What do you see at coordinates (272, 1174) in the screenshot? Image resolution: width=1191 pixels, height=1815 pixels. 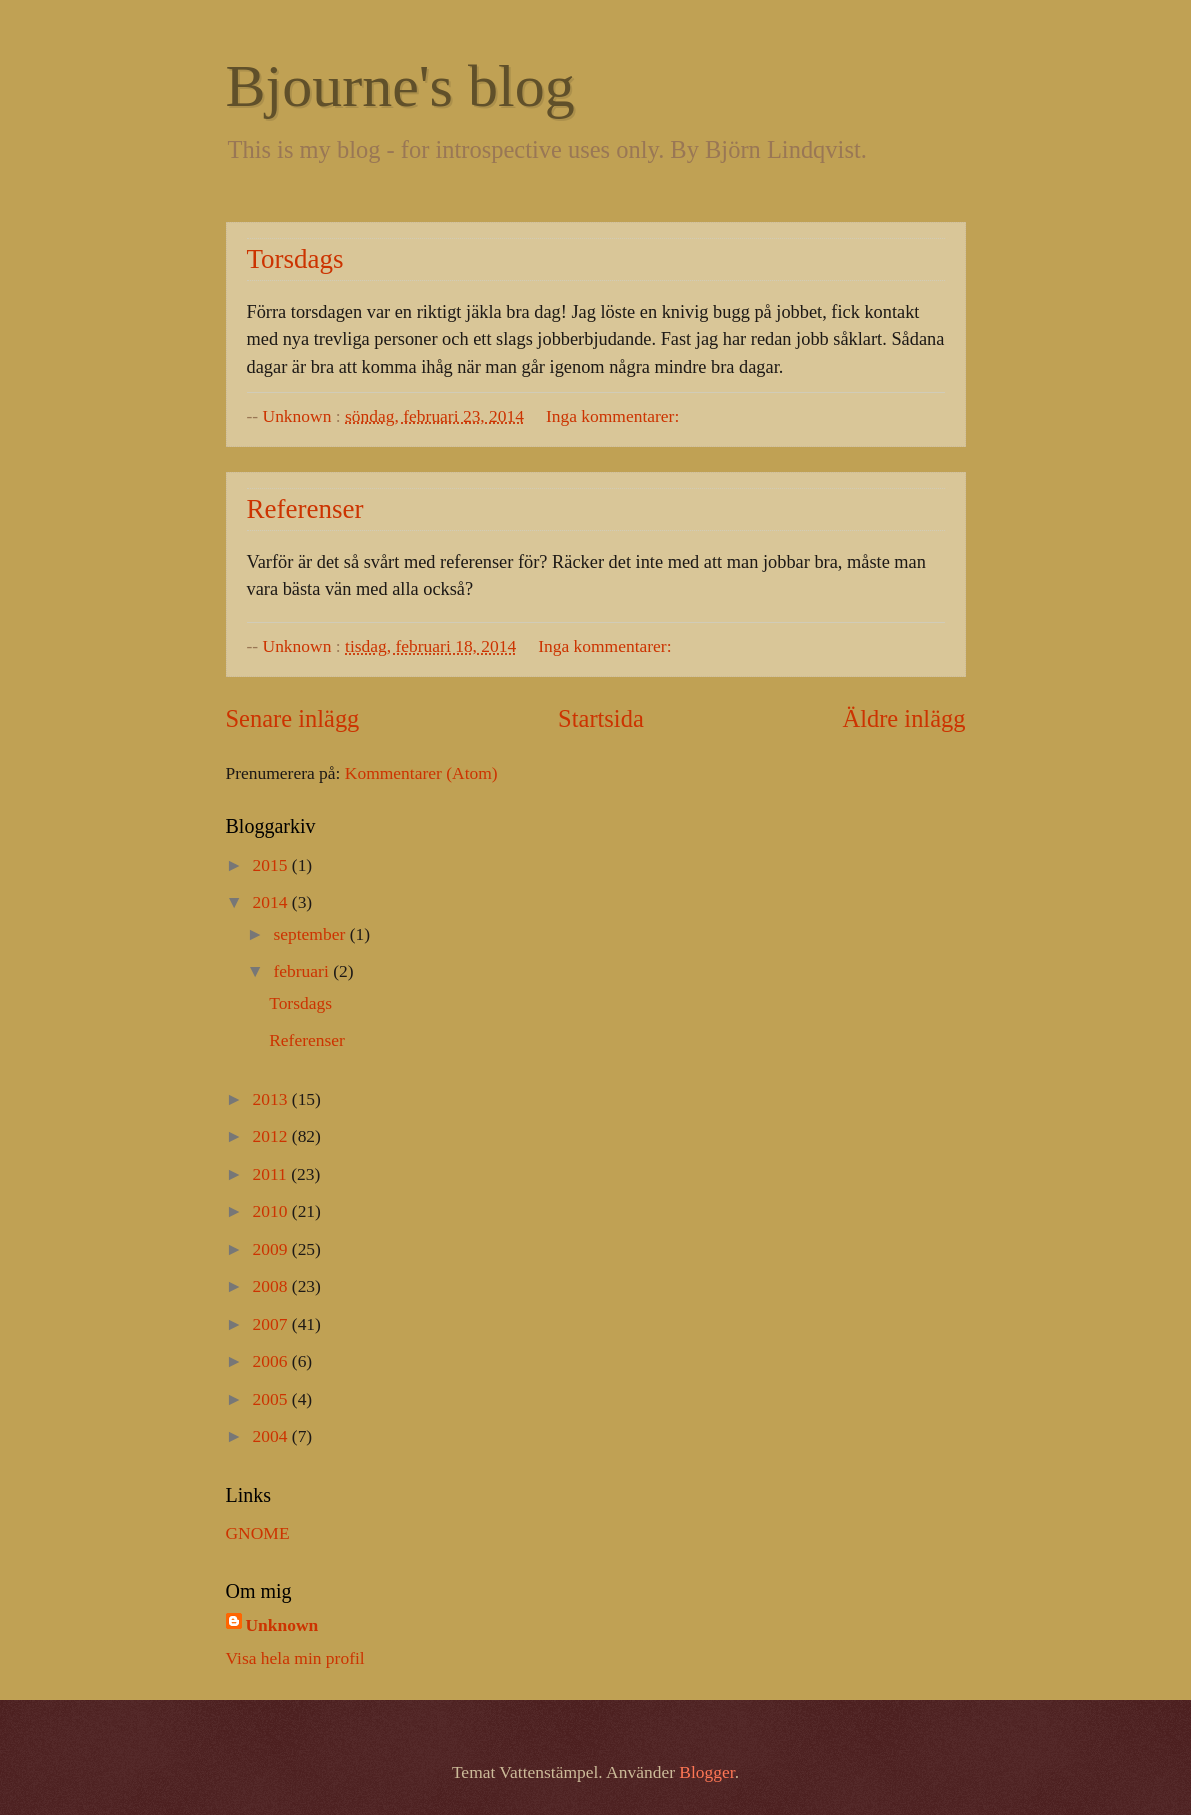 I see `2011` at bounding box center [272, 1174].